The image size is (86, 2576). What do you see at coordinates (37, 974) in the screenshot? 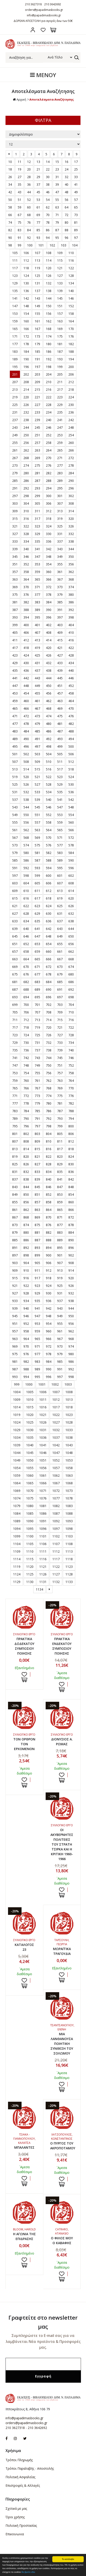
I see `677` at bounding box center [37, 974].